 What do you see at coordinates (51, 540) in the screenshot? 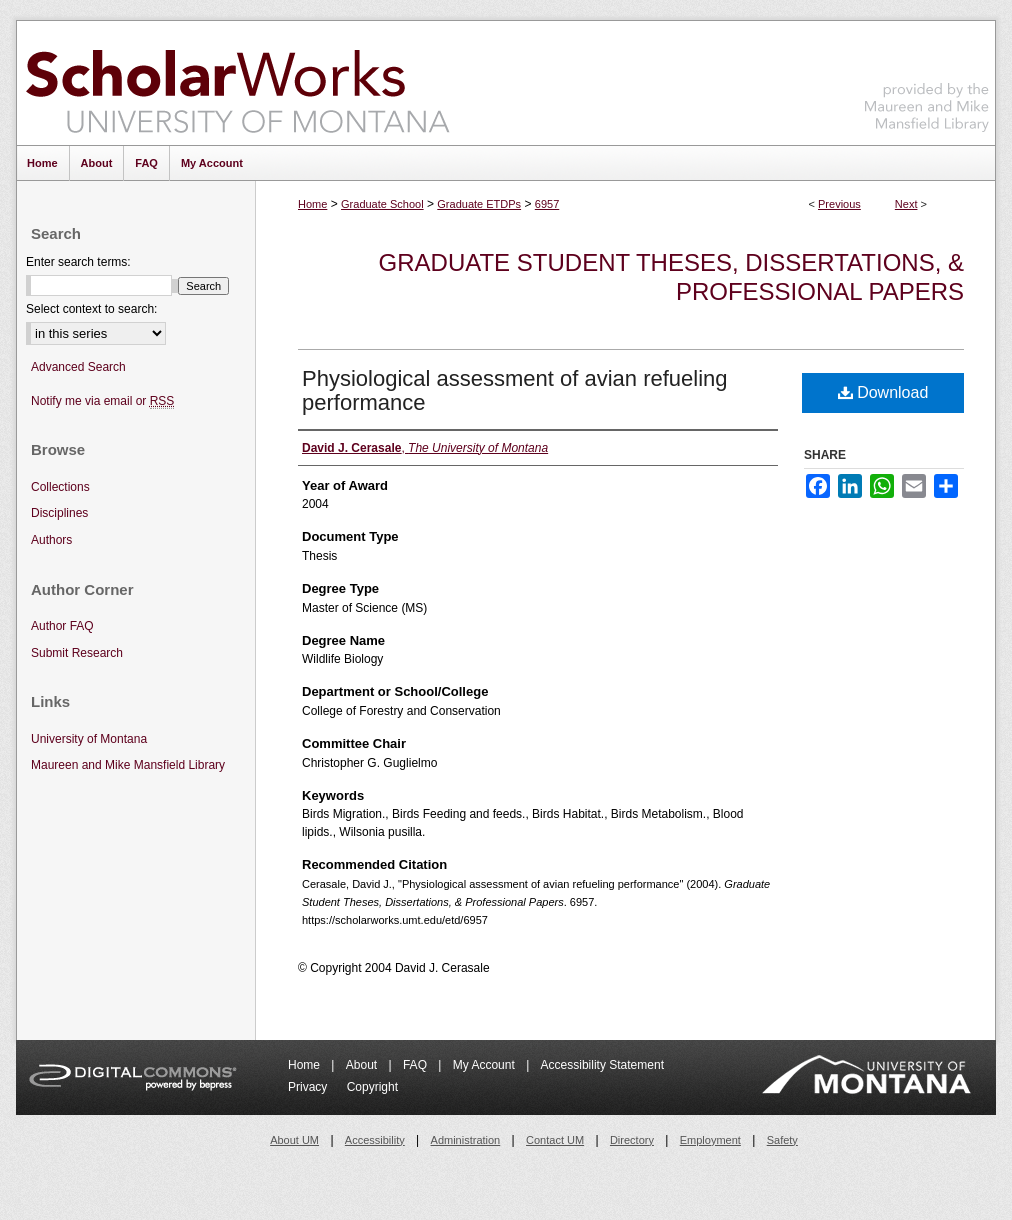
I see `Authors` at bounding box center [51, 540].